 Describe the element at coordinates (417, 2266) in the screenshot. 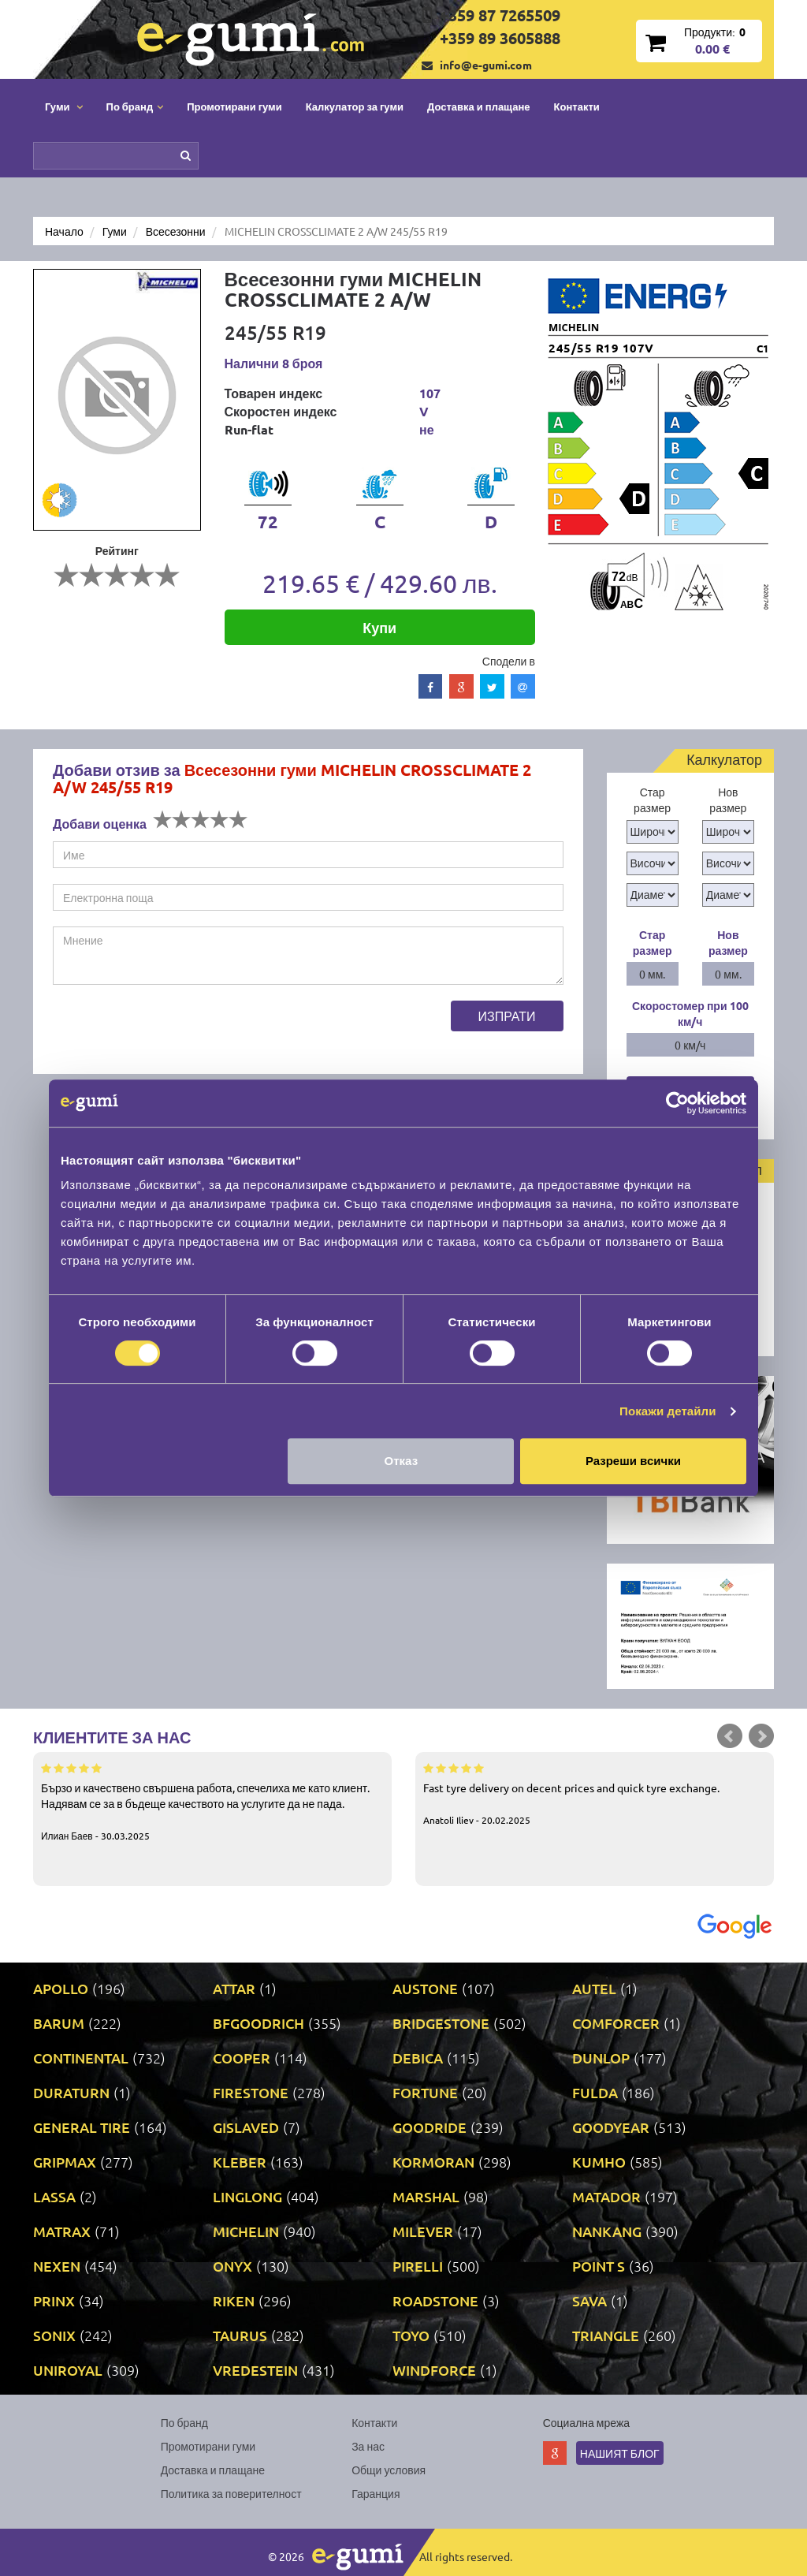

I see `PIRELLI` at that location.